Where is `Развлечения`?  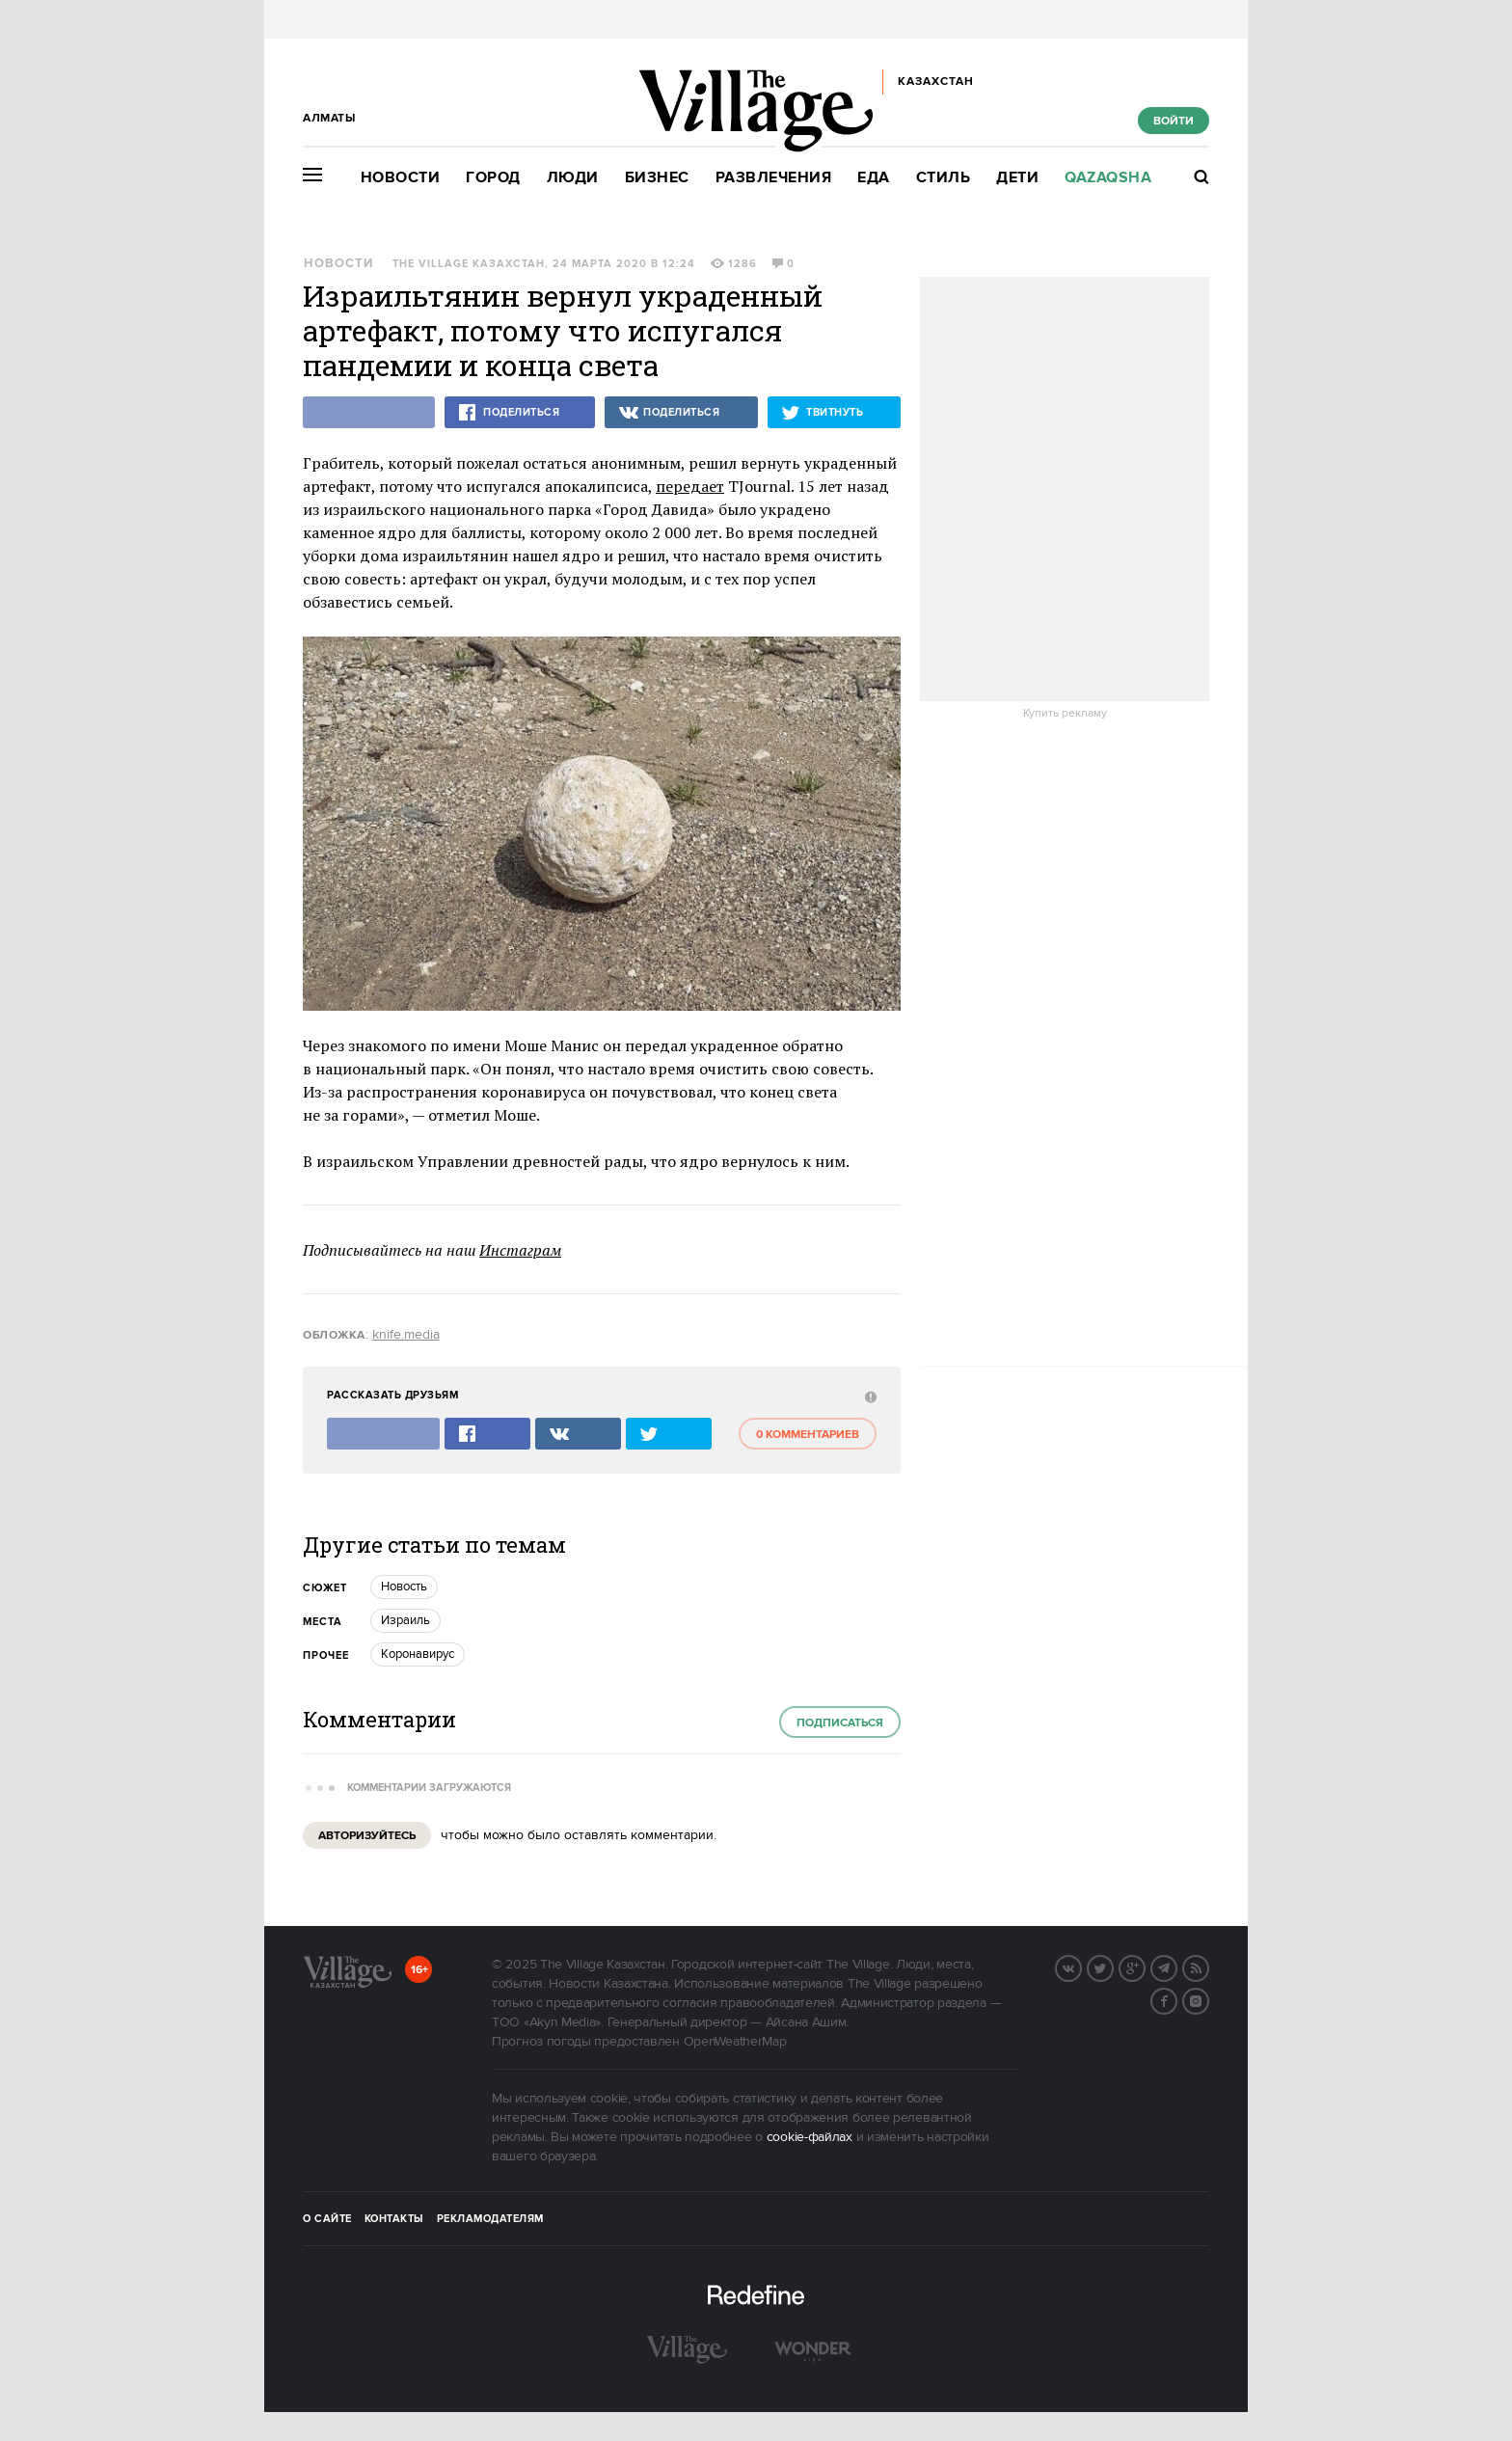 Развлечения is located at coordinates (774, 178).